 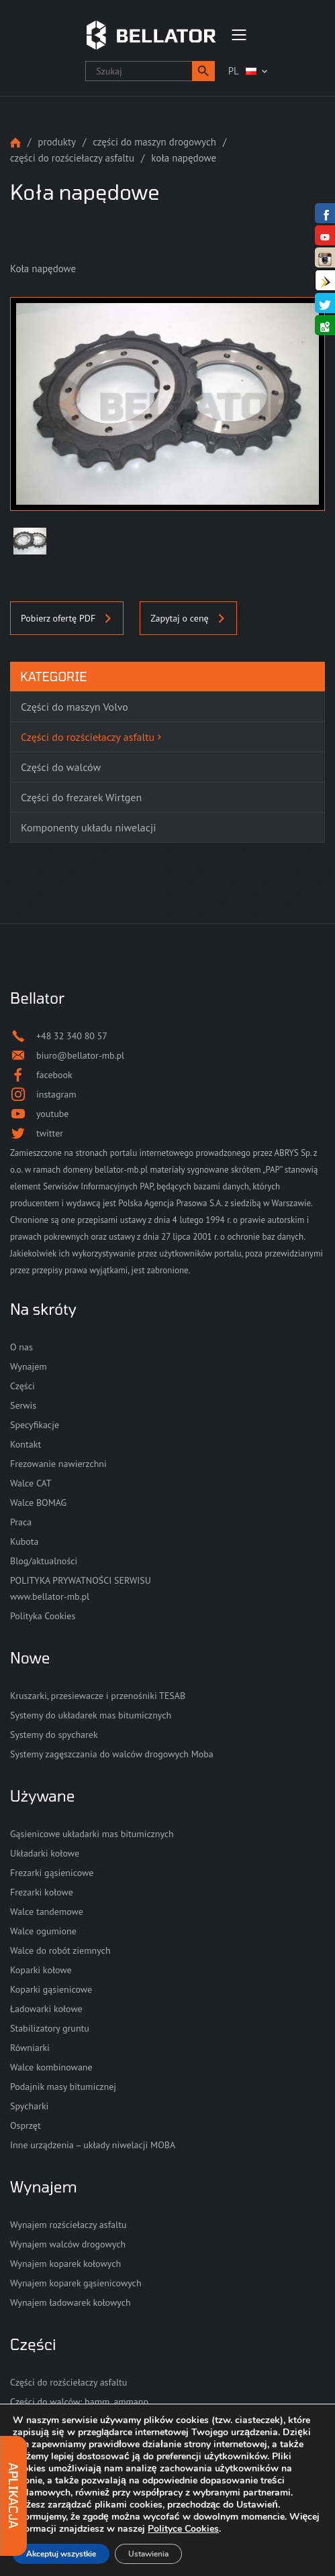 What do you see at coordinates (41, 1970) in the screenshot?
I see `Koparki kołowe` at bounding box center [41, 1970].